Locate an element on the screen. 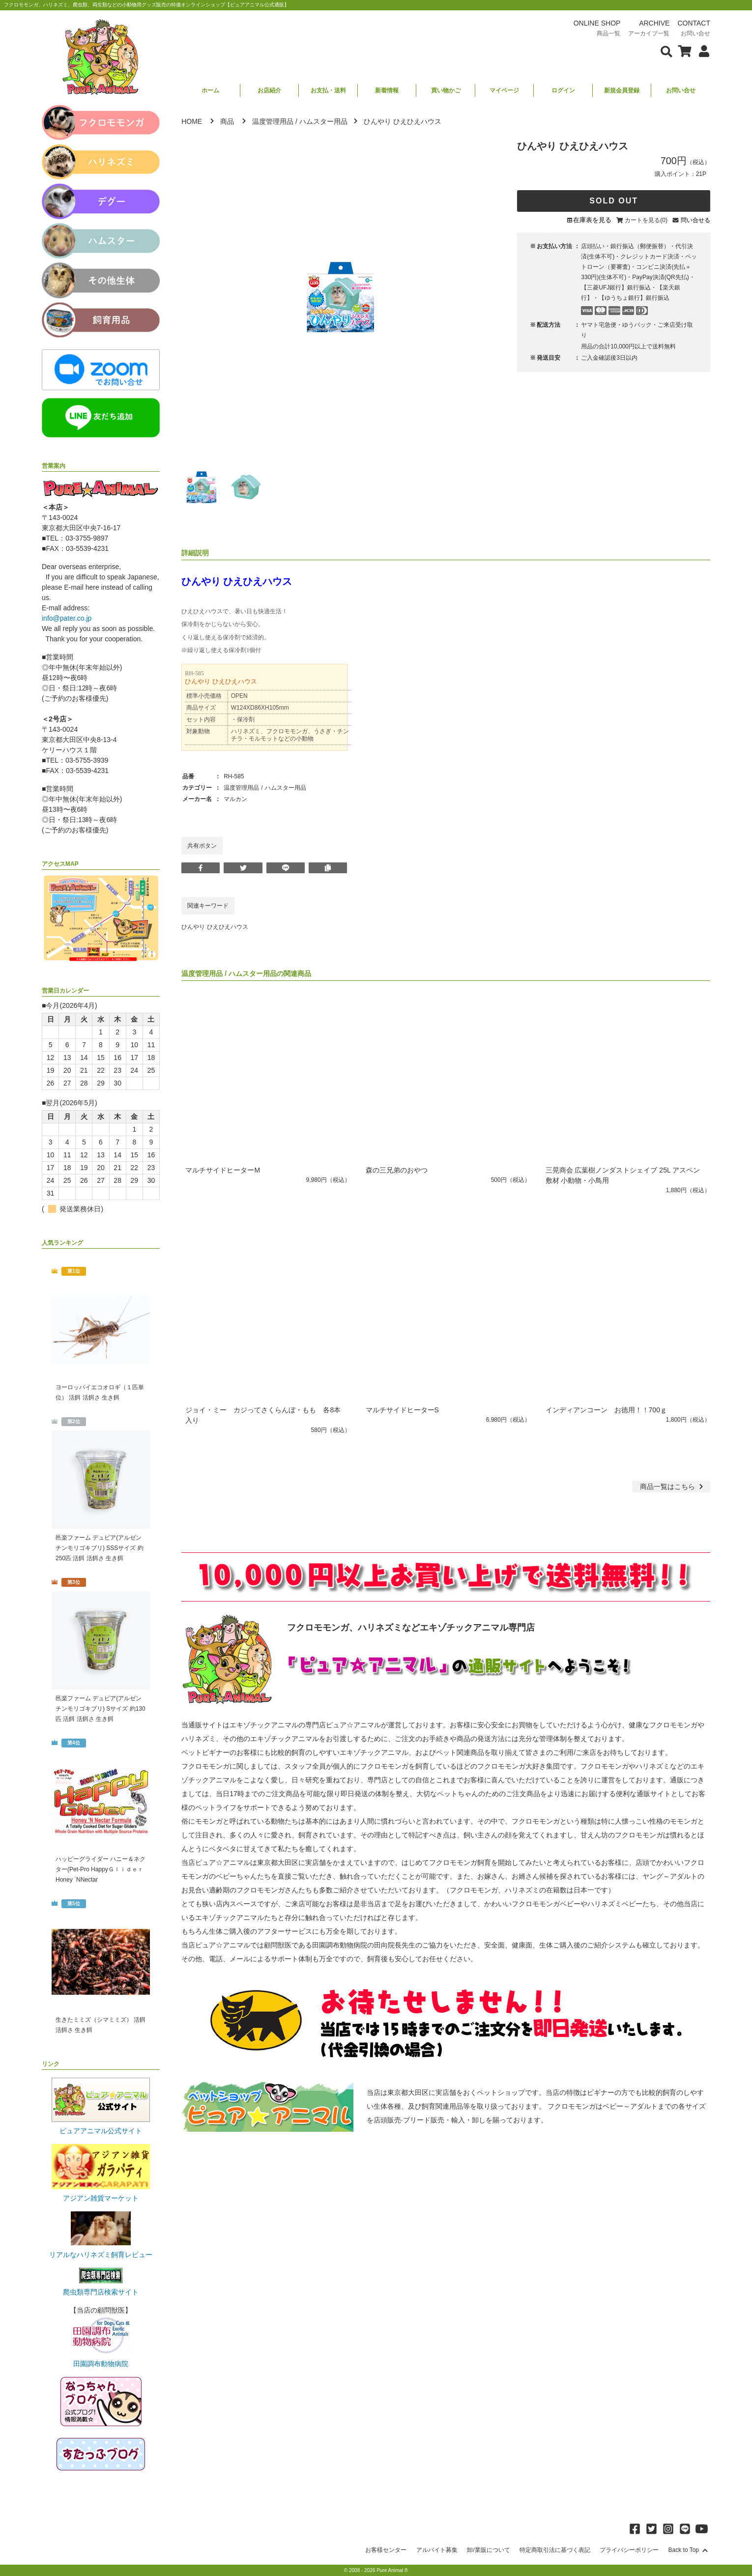  カートを見る(0) is located at coordinates (646, 220).